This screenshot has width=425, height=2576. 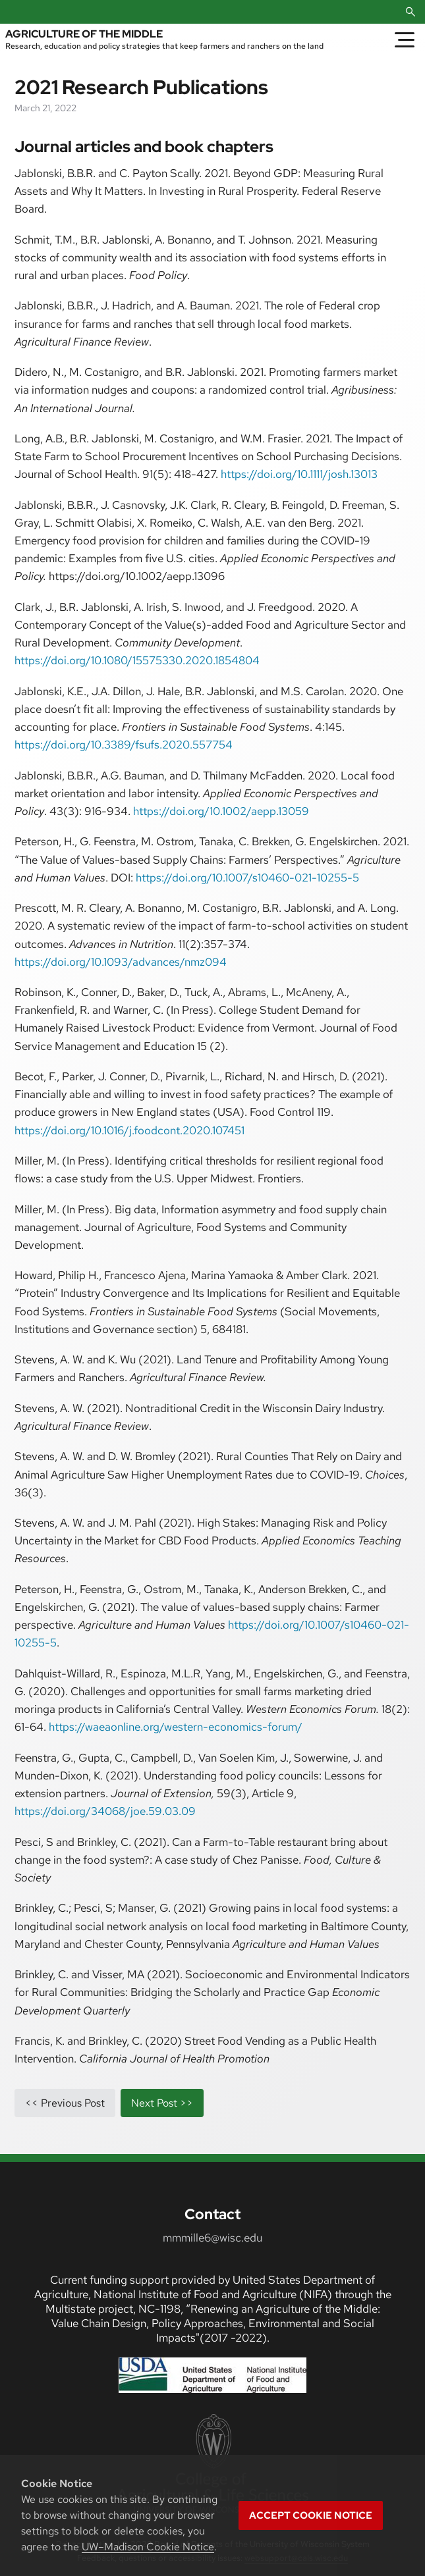 What do you see at coordinates (65, 2103) in the screenshot?
I see `<< previous post` at bounding box center [65, 2103].